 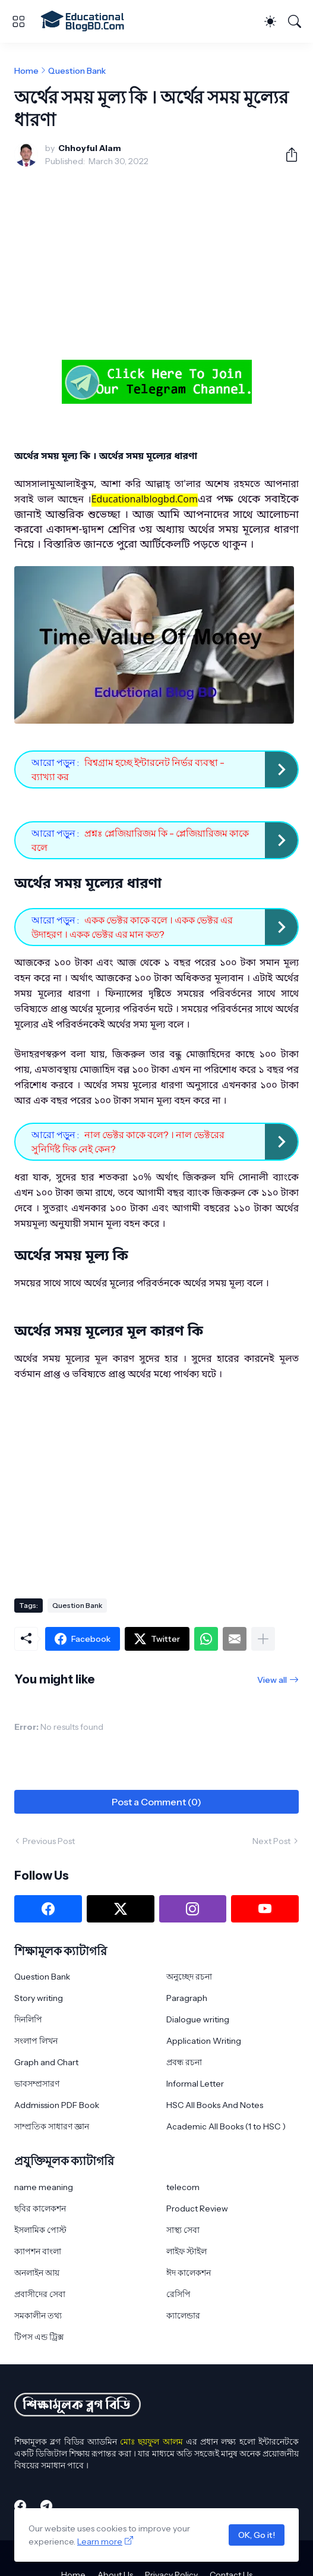 I want to click on Addmission PDF Book, so click(x=56, y=2105).